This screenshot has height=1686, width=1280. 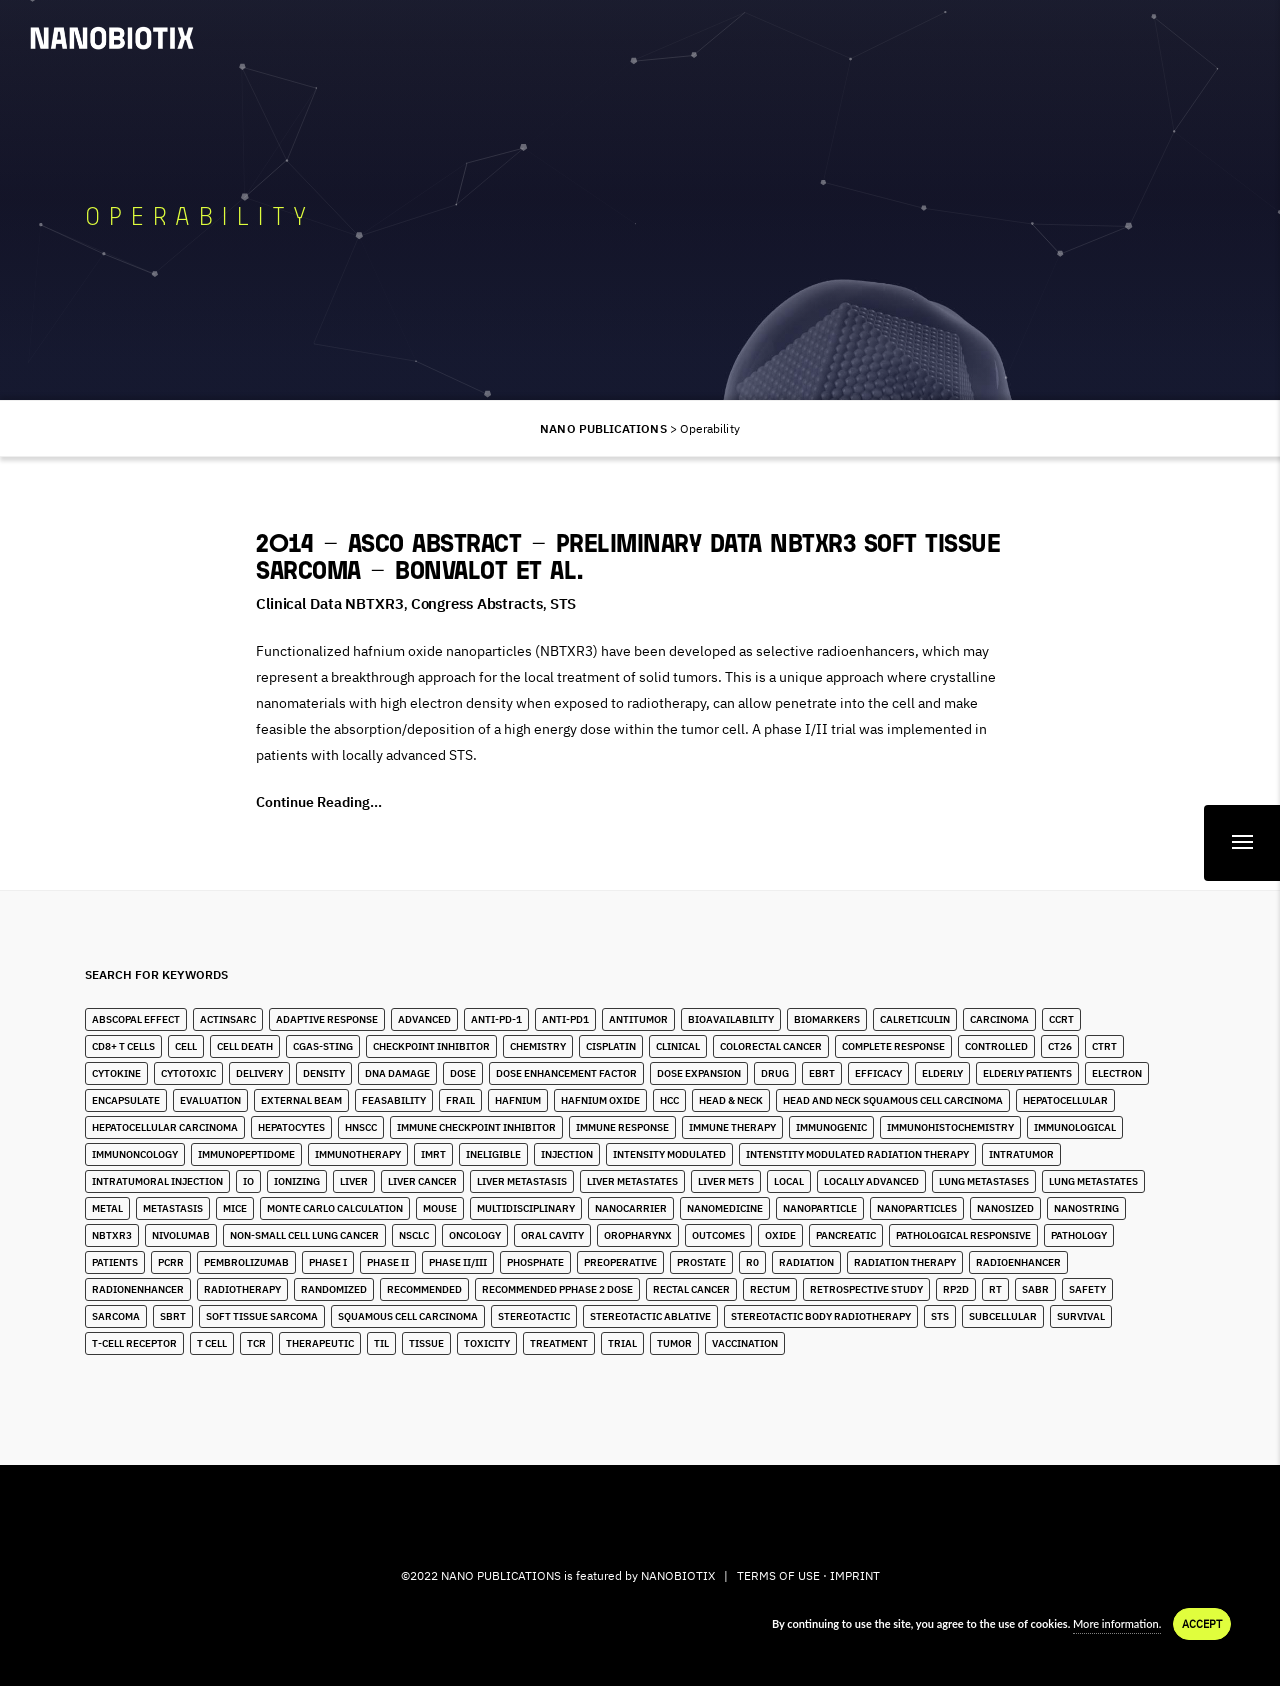 I want to click on CT26 [CT26 (1 item)], so click(x=1060, y=1046).